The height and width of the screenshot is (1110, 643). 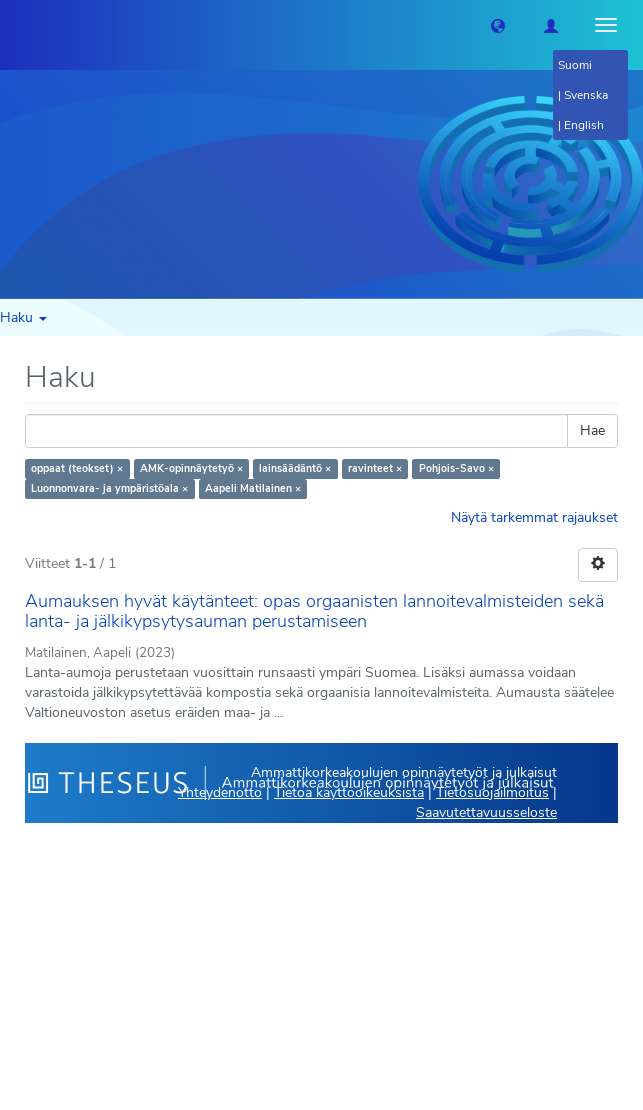 I want to click on Hae, so click(x=592, y=430).